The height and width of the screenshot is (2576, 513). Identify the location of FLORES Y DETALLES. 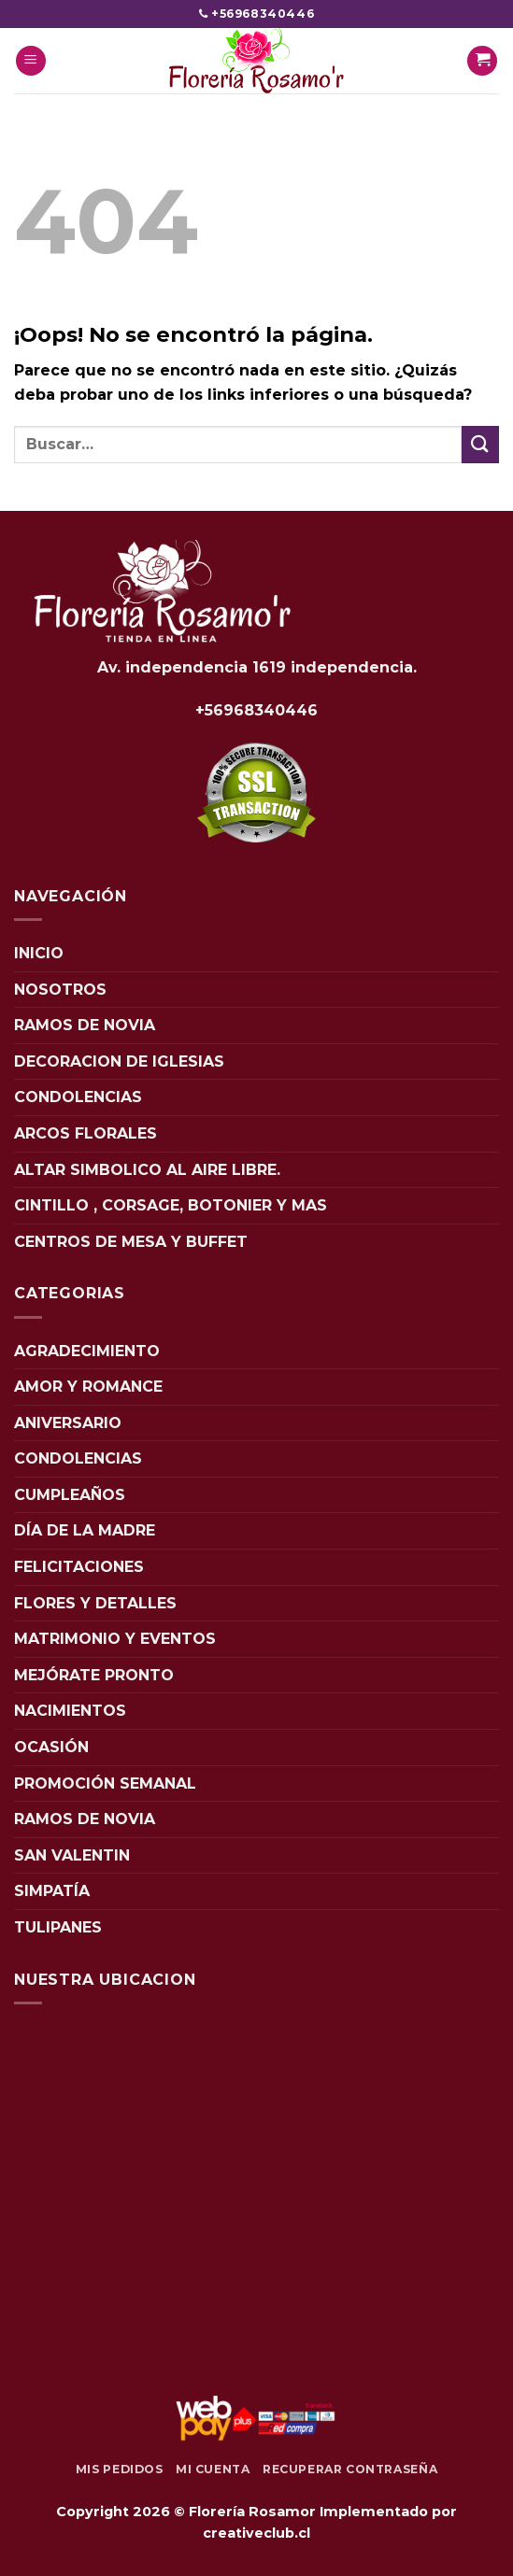
(95, 1603).